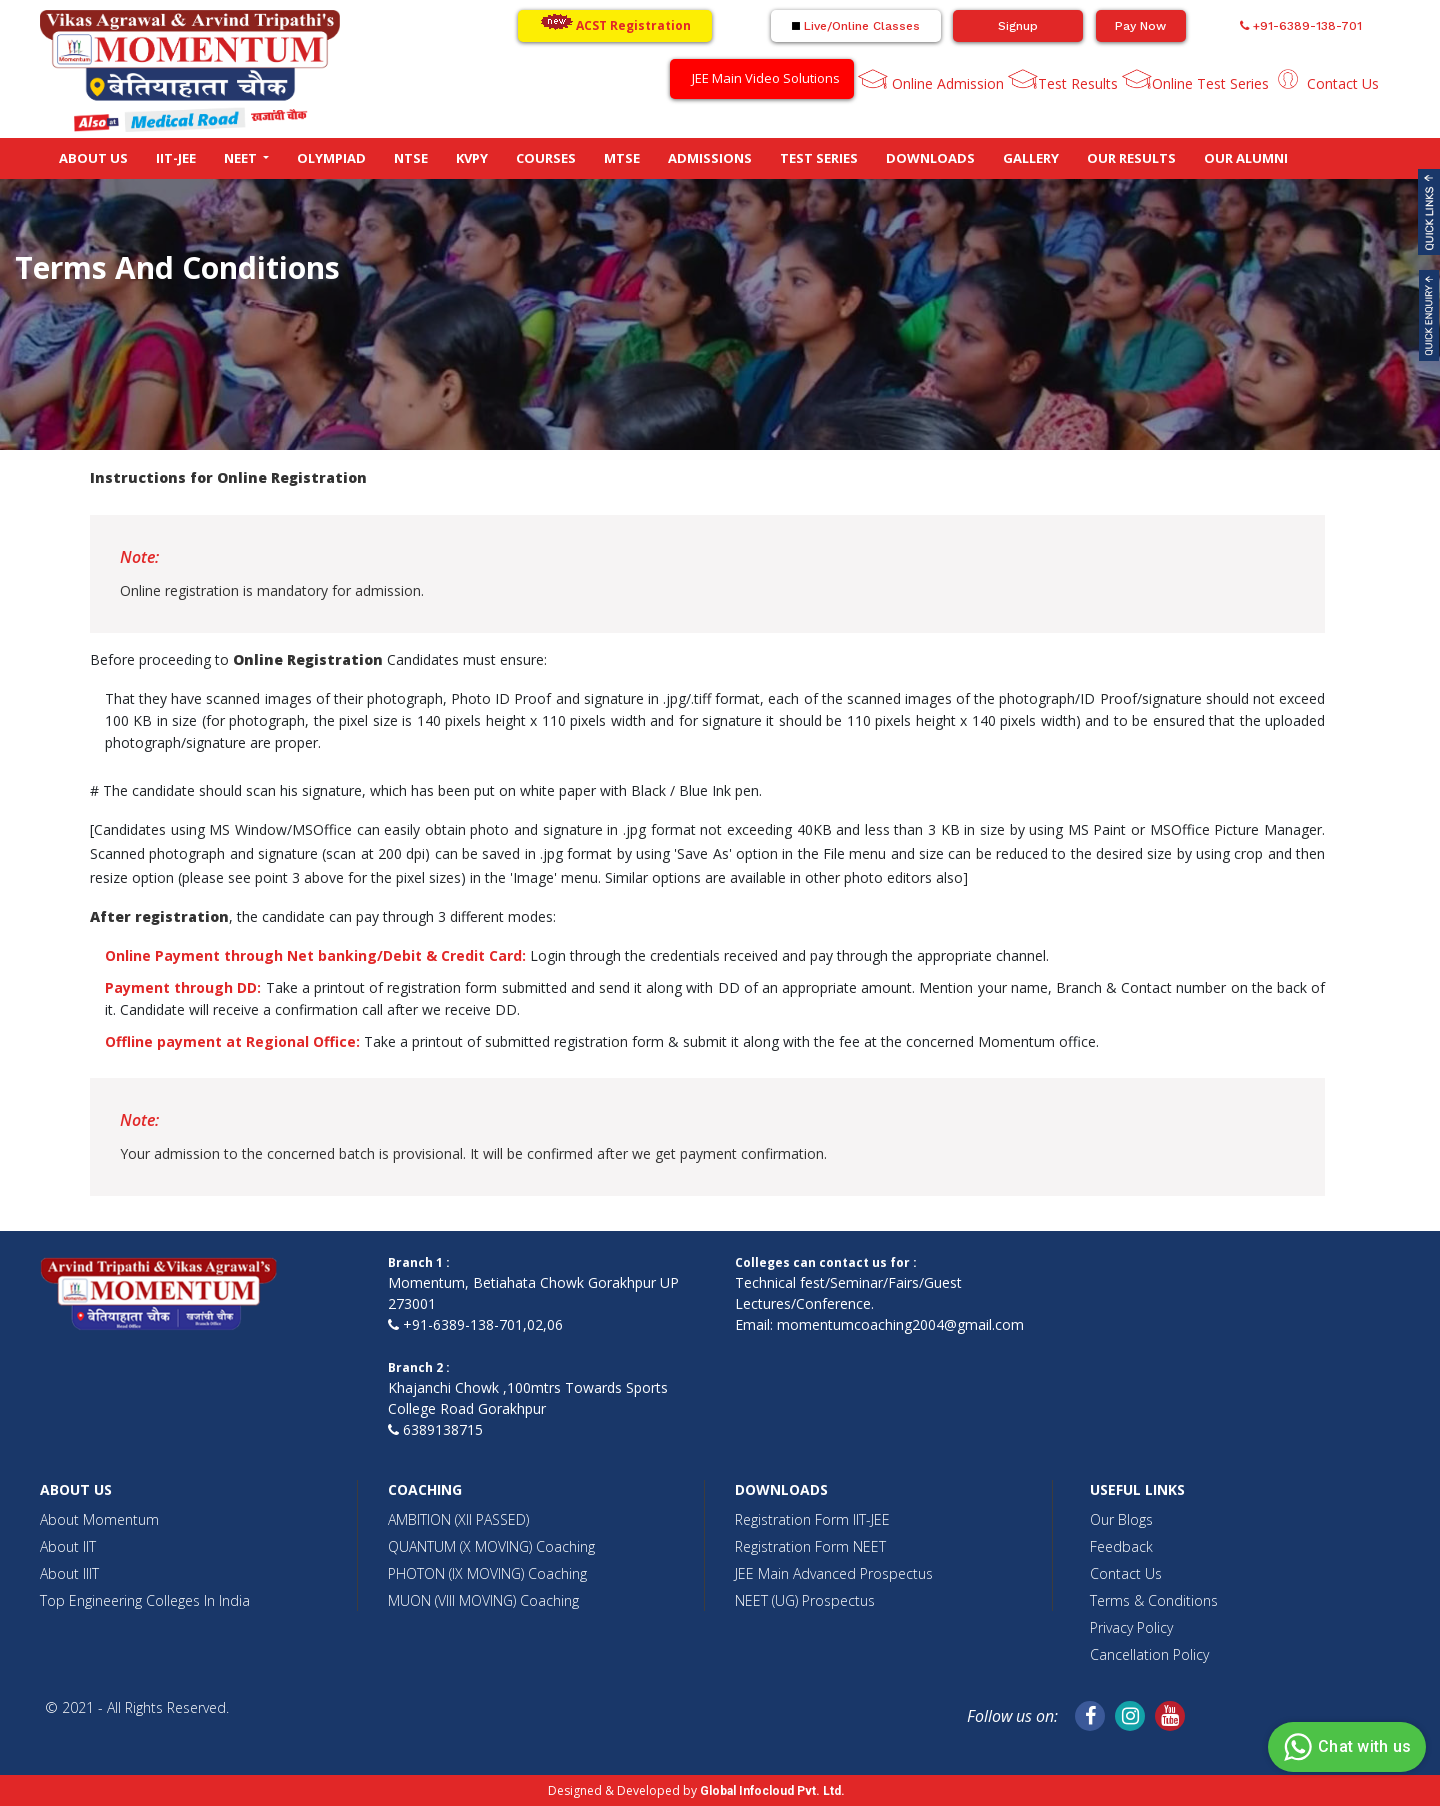 The image size is (1440, 1806). What do you see at coordinates (546, 158) in the screenshot?
I see `Courses` at bounding box center [546, 158].